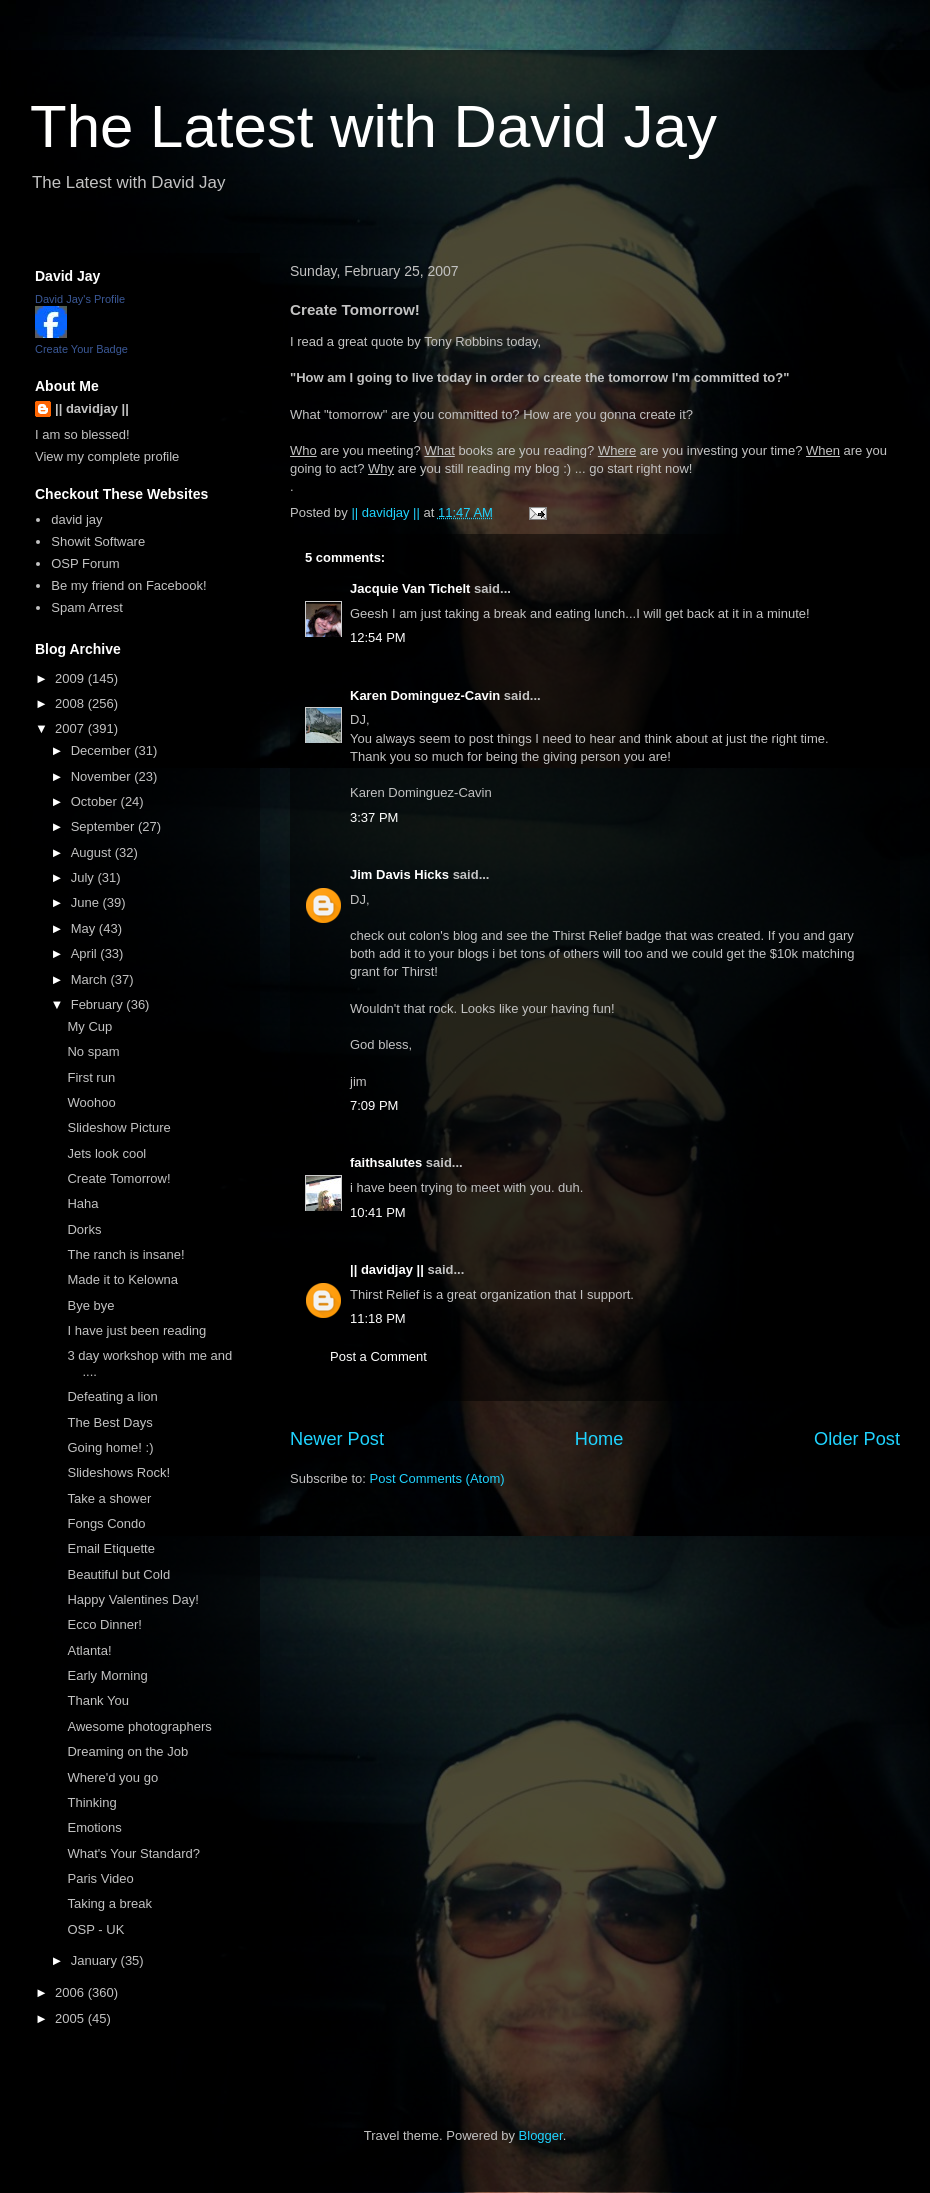  I want to click on July, so click(84, 877).